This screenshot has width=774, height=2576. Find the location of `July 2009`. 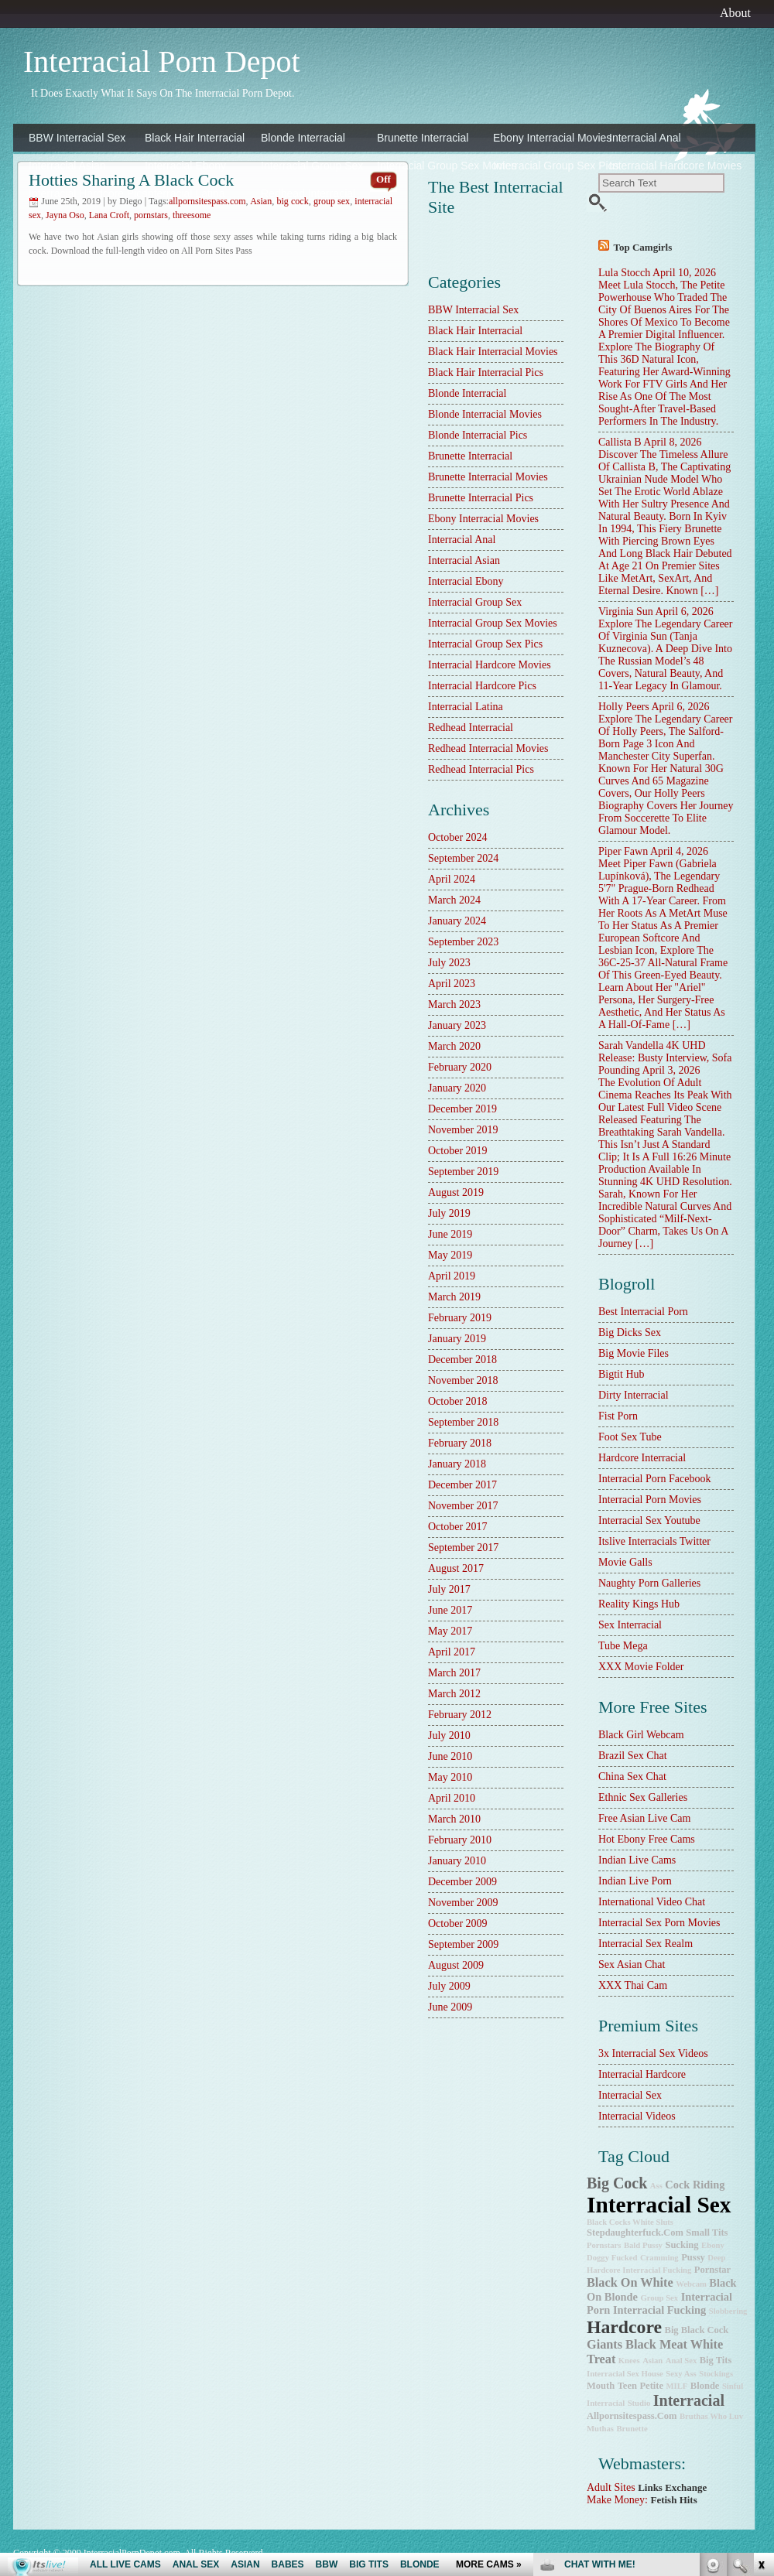

July 2009 is located at coordinates (449, 1986).